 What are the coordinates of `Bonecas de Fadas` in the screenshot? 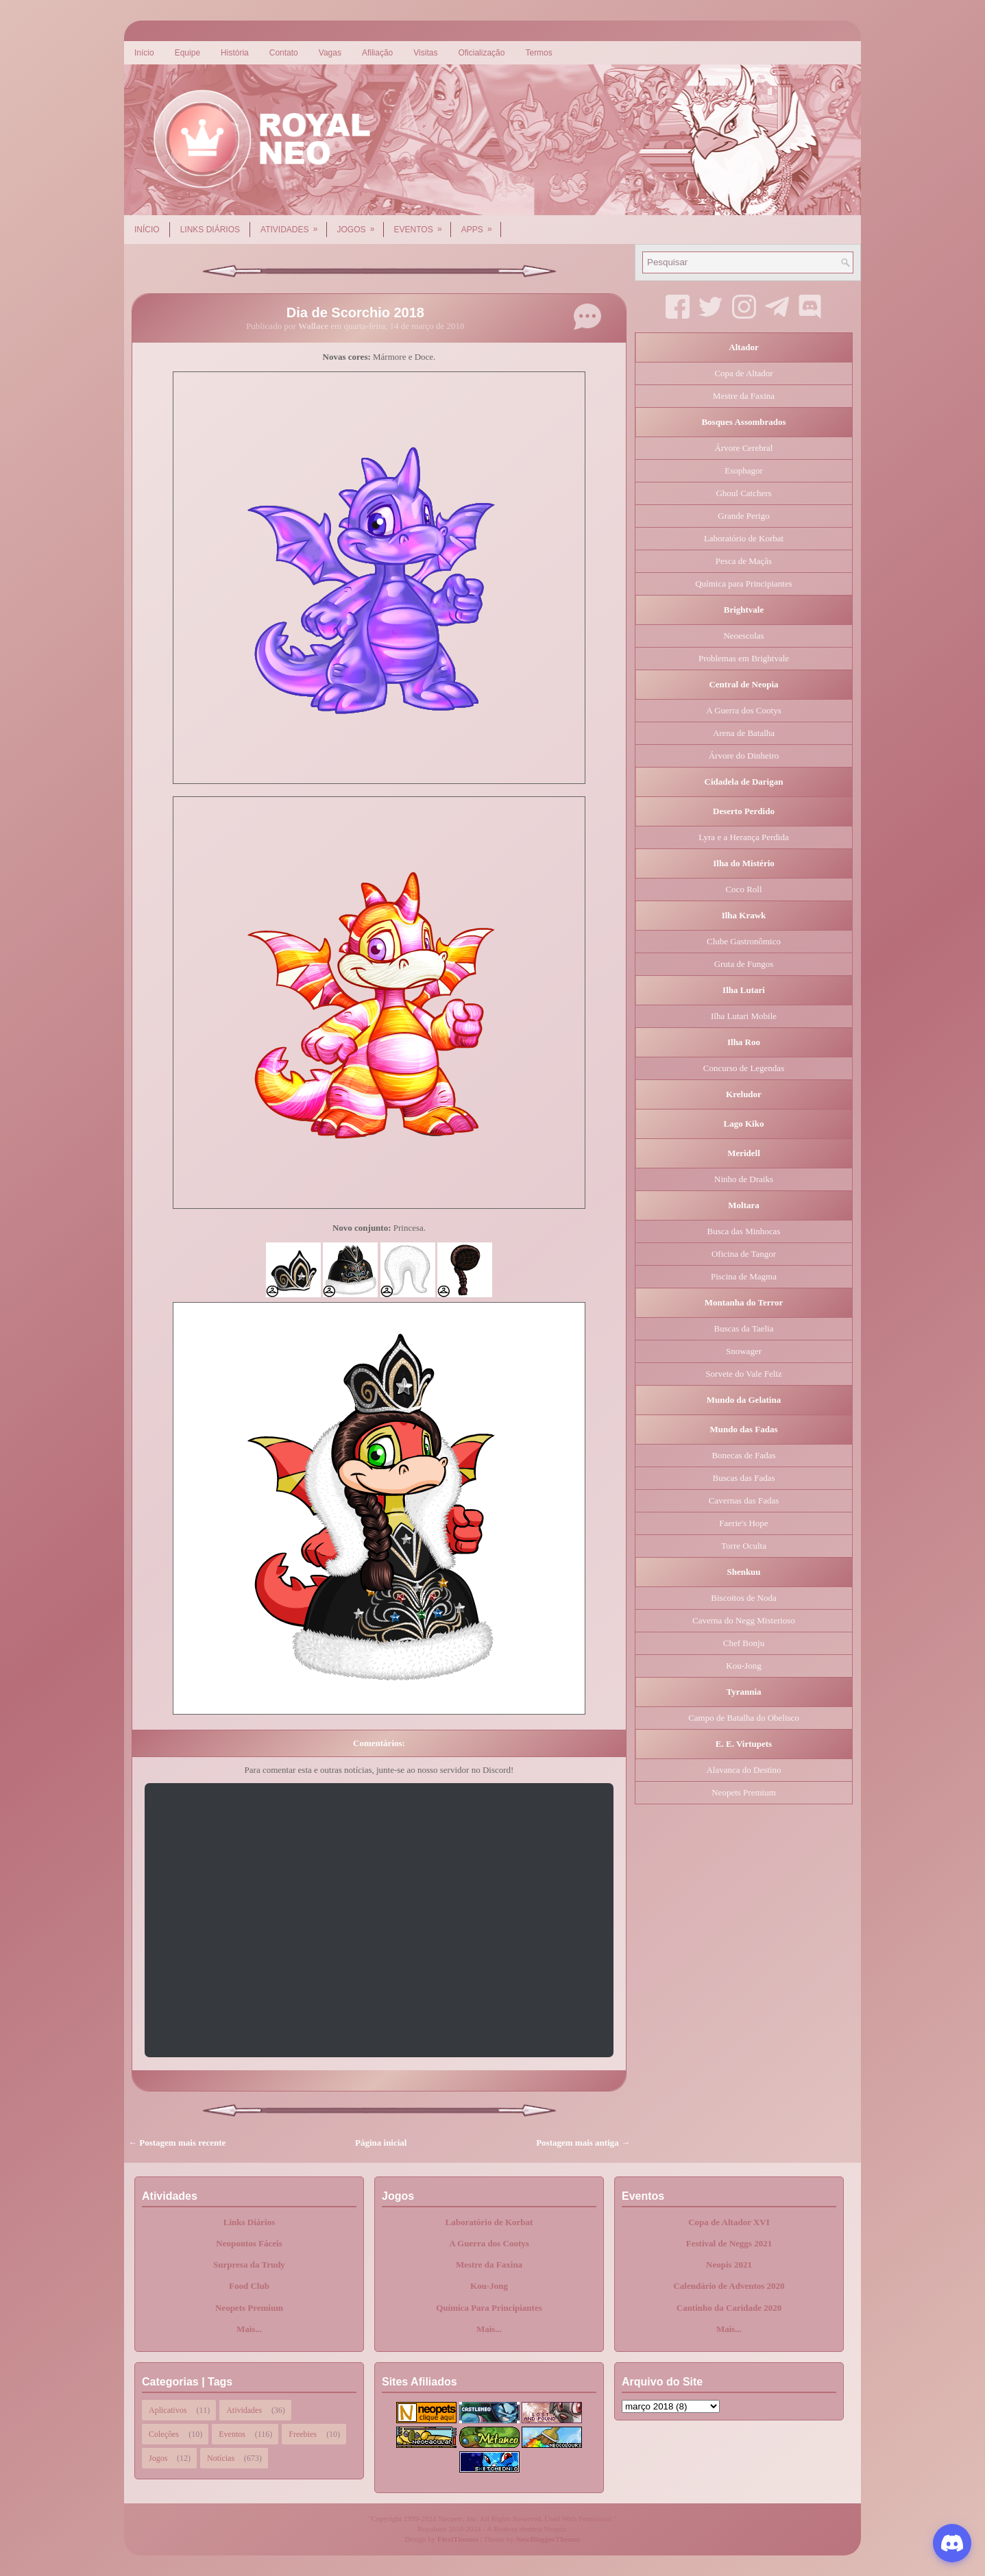 It's located at (743, 1455).